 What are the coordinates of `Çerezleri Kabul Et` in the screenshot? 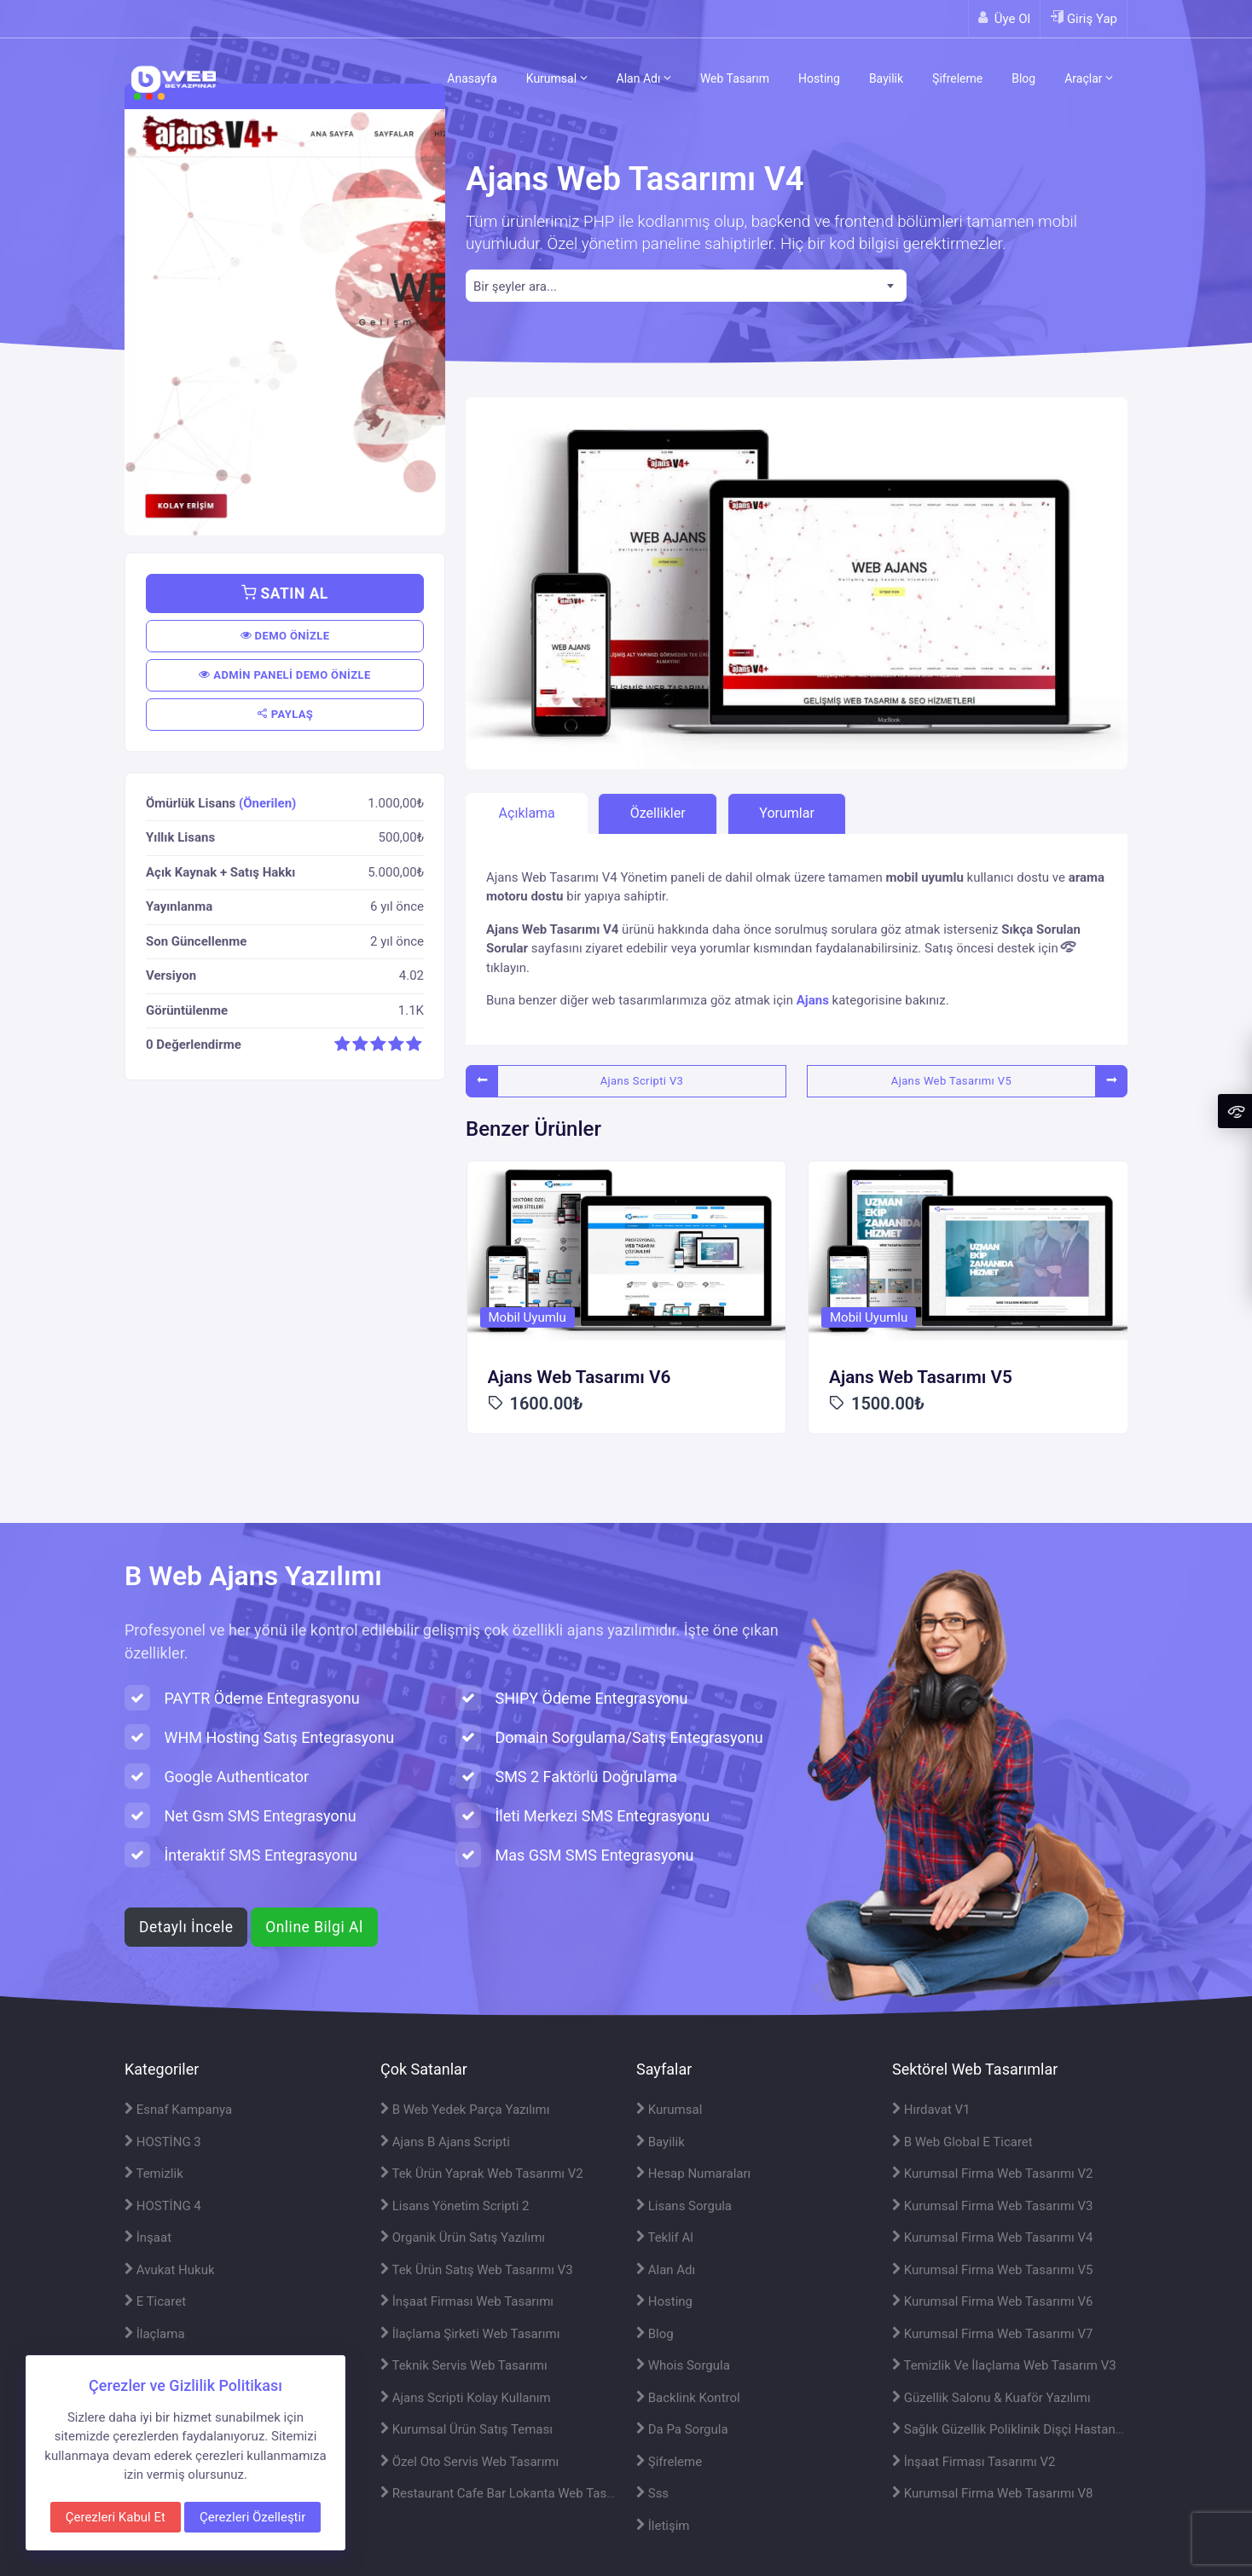 It's located at (115, 2517).